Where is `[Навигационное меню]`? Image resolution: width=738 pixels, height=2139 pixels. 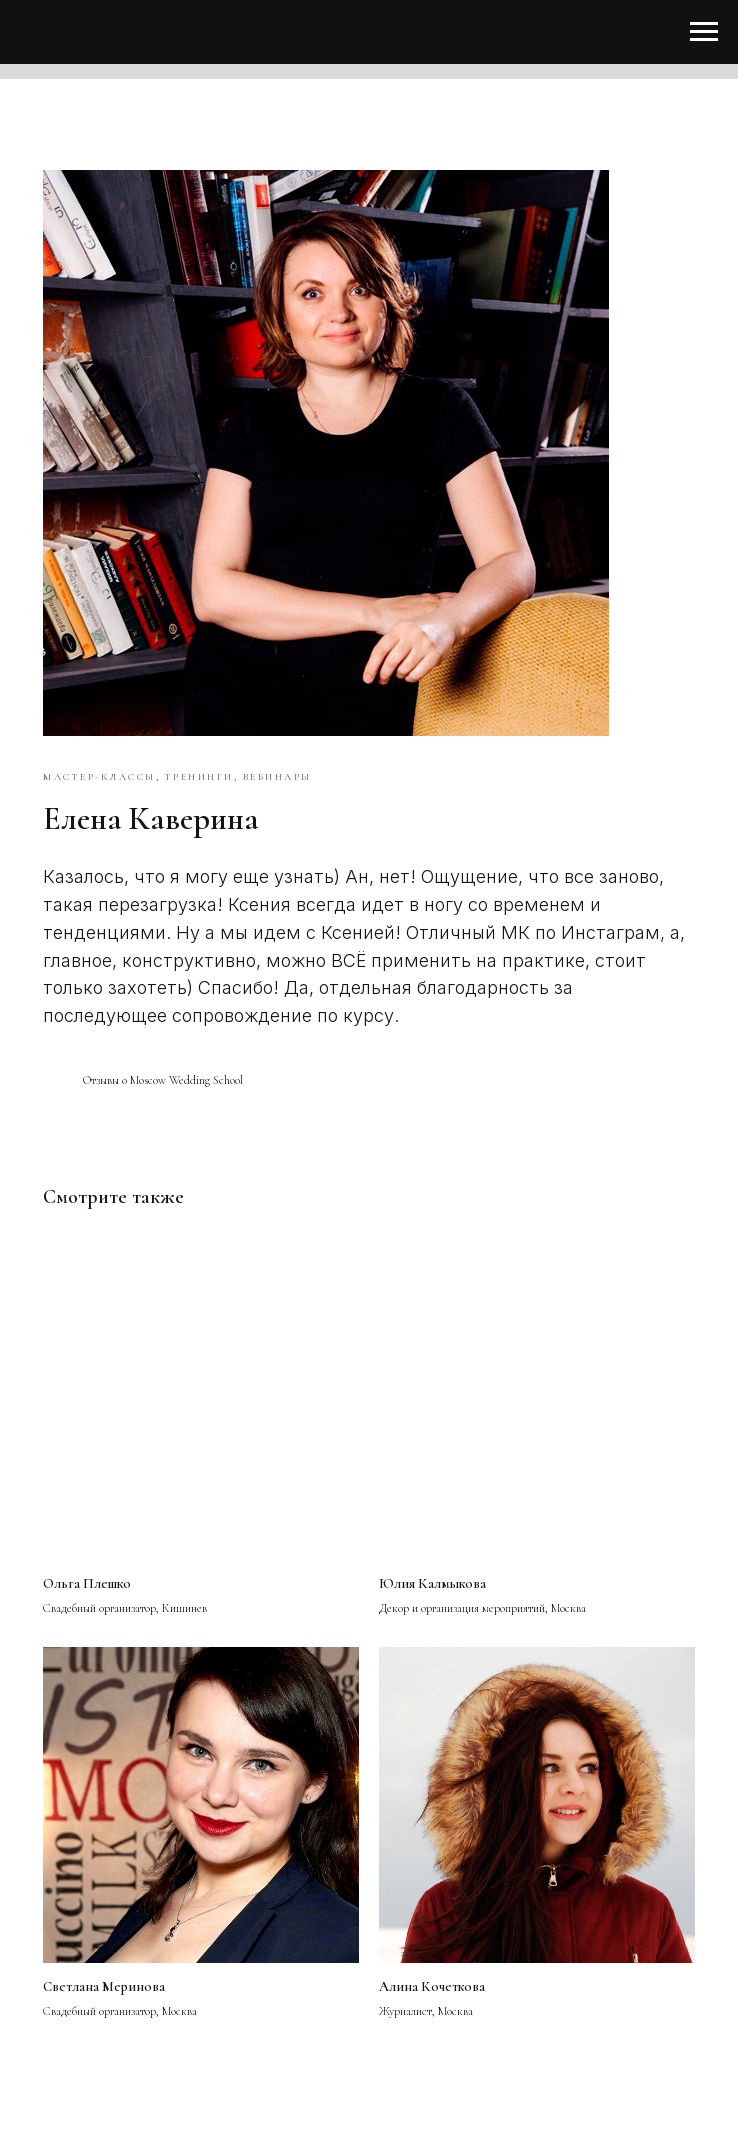 [Навигационное меню] is located at coordinates (704, 32).